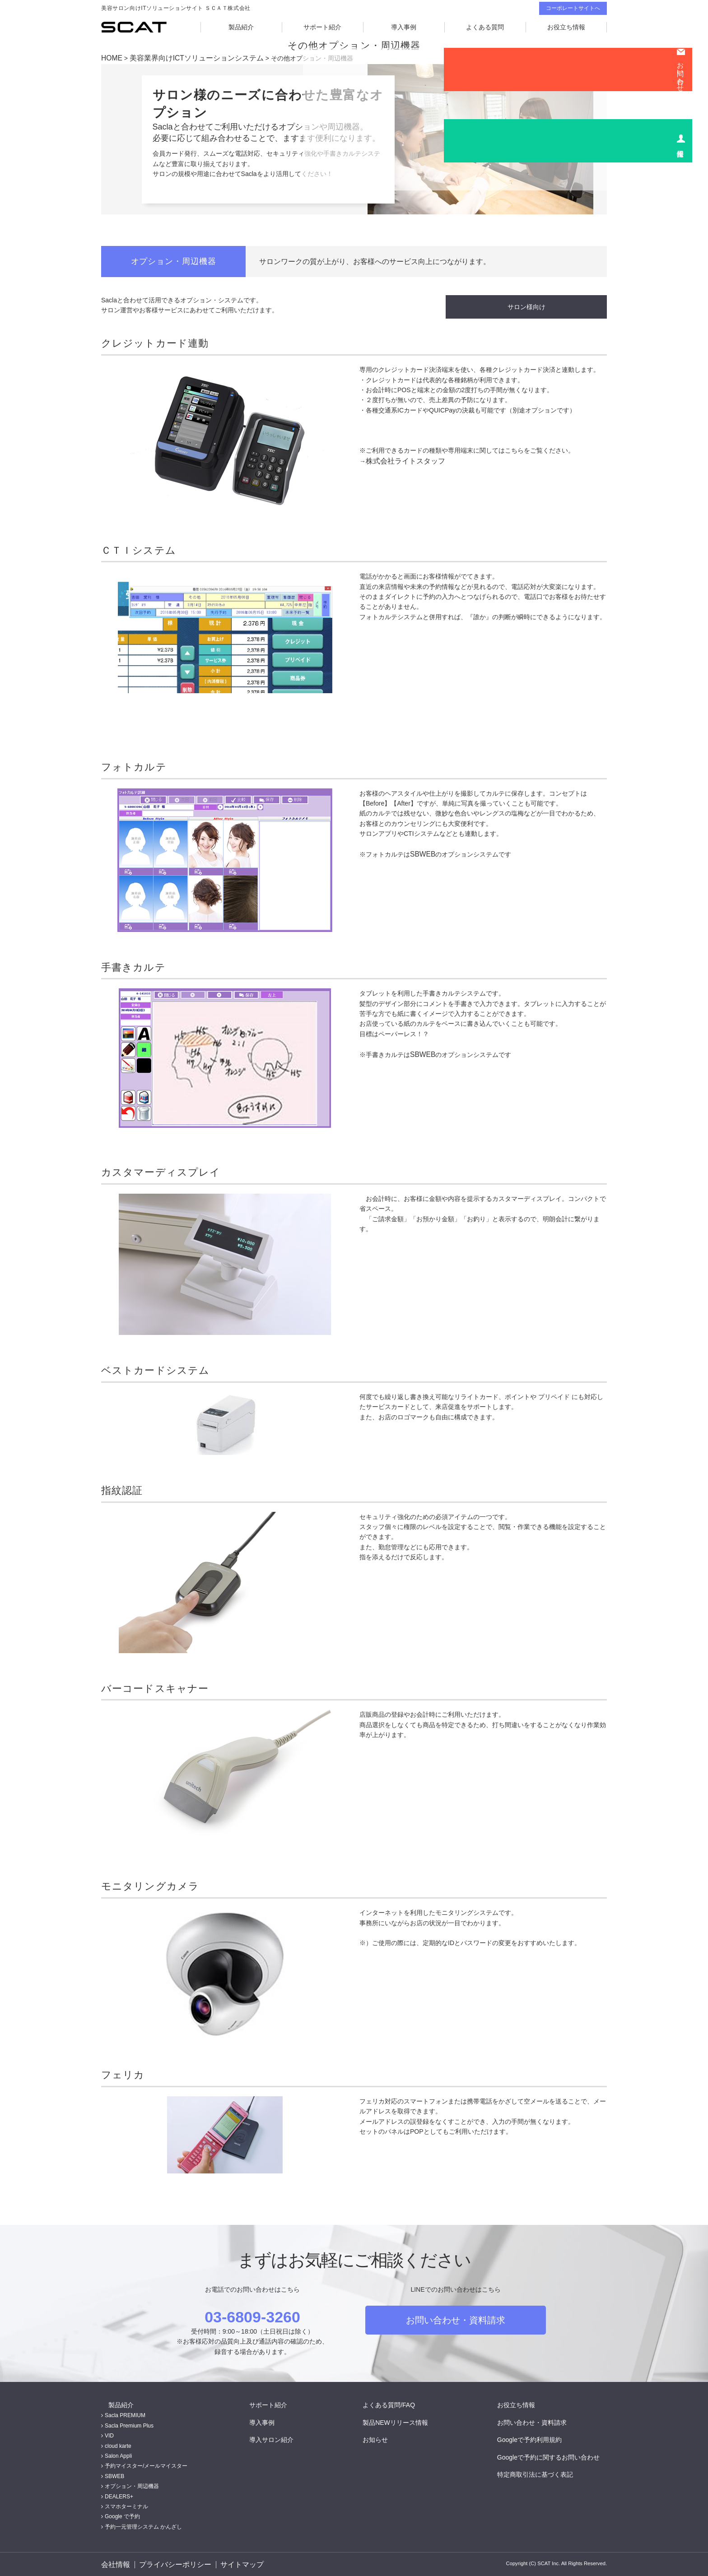 The height and width of the screenshot is (2576, 708). Describe the element at coordinates (118, 2445) in the screenshot. I see `cloud karte` at that location.